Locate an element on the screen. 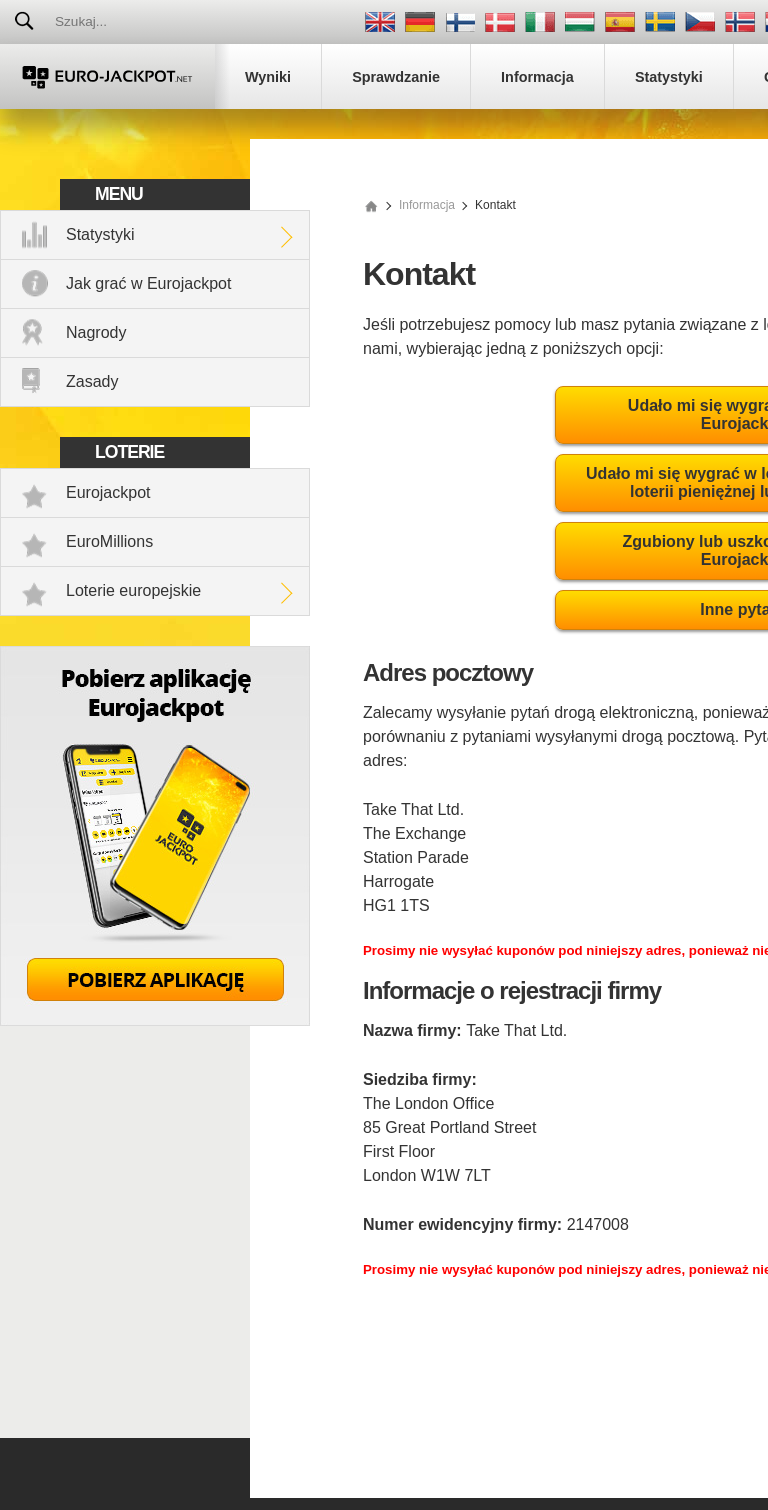 The image size is (768, 1510). EuroMillions is located at coordinates (109, 541).